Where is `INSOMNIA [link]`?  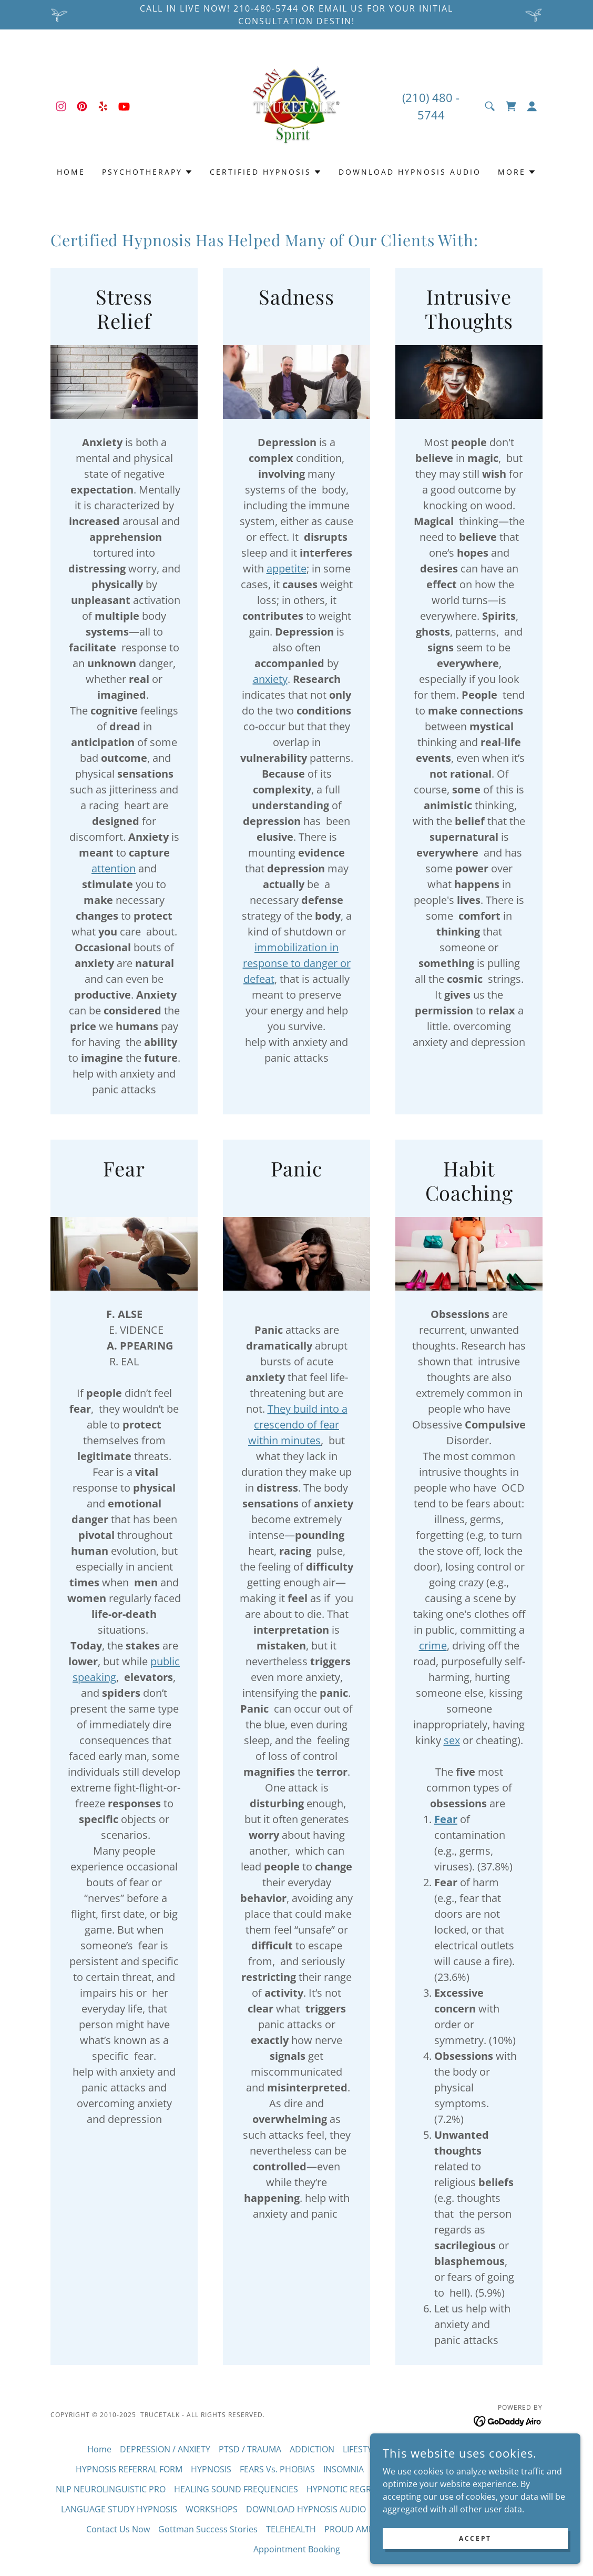
INSOMNIA [link] is located at coordinates (343, 2469).